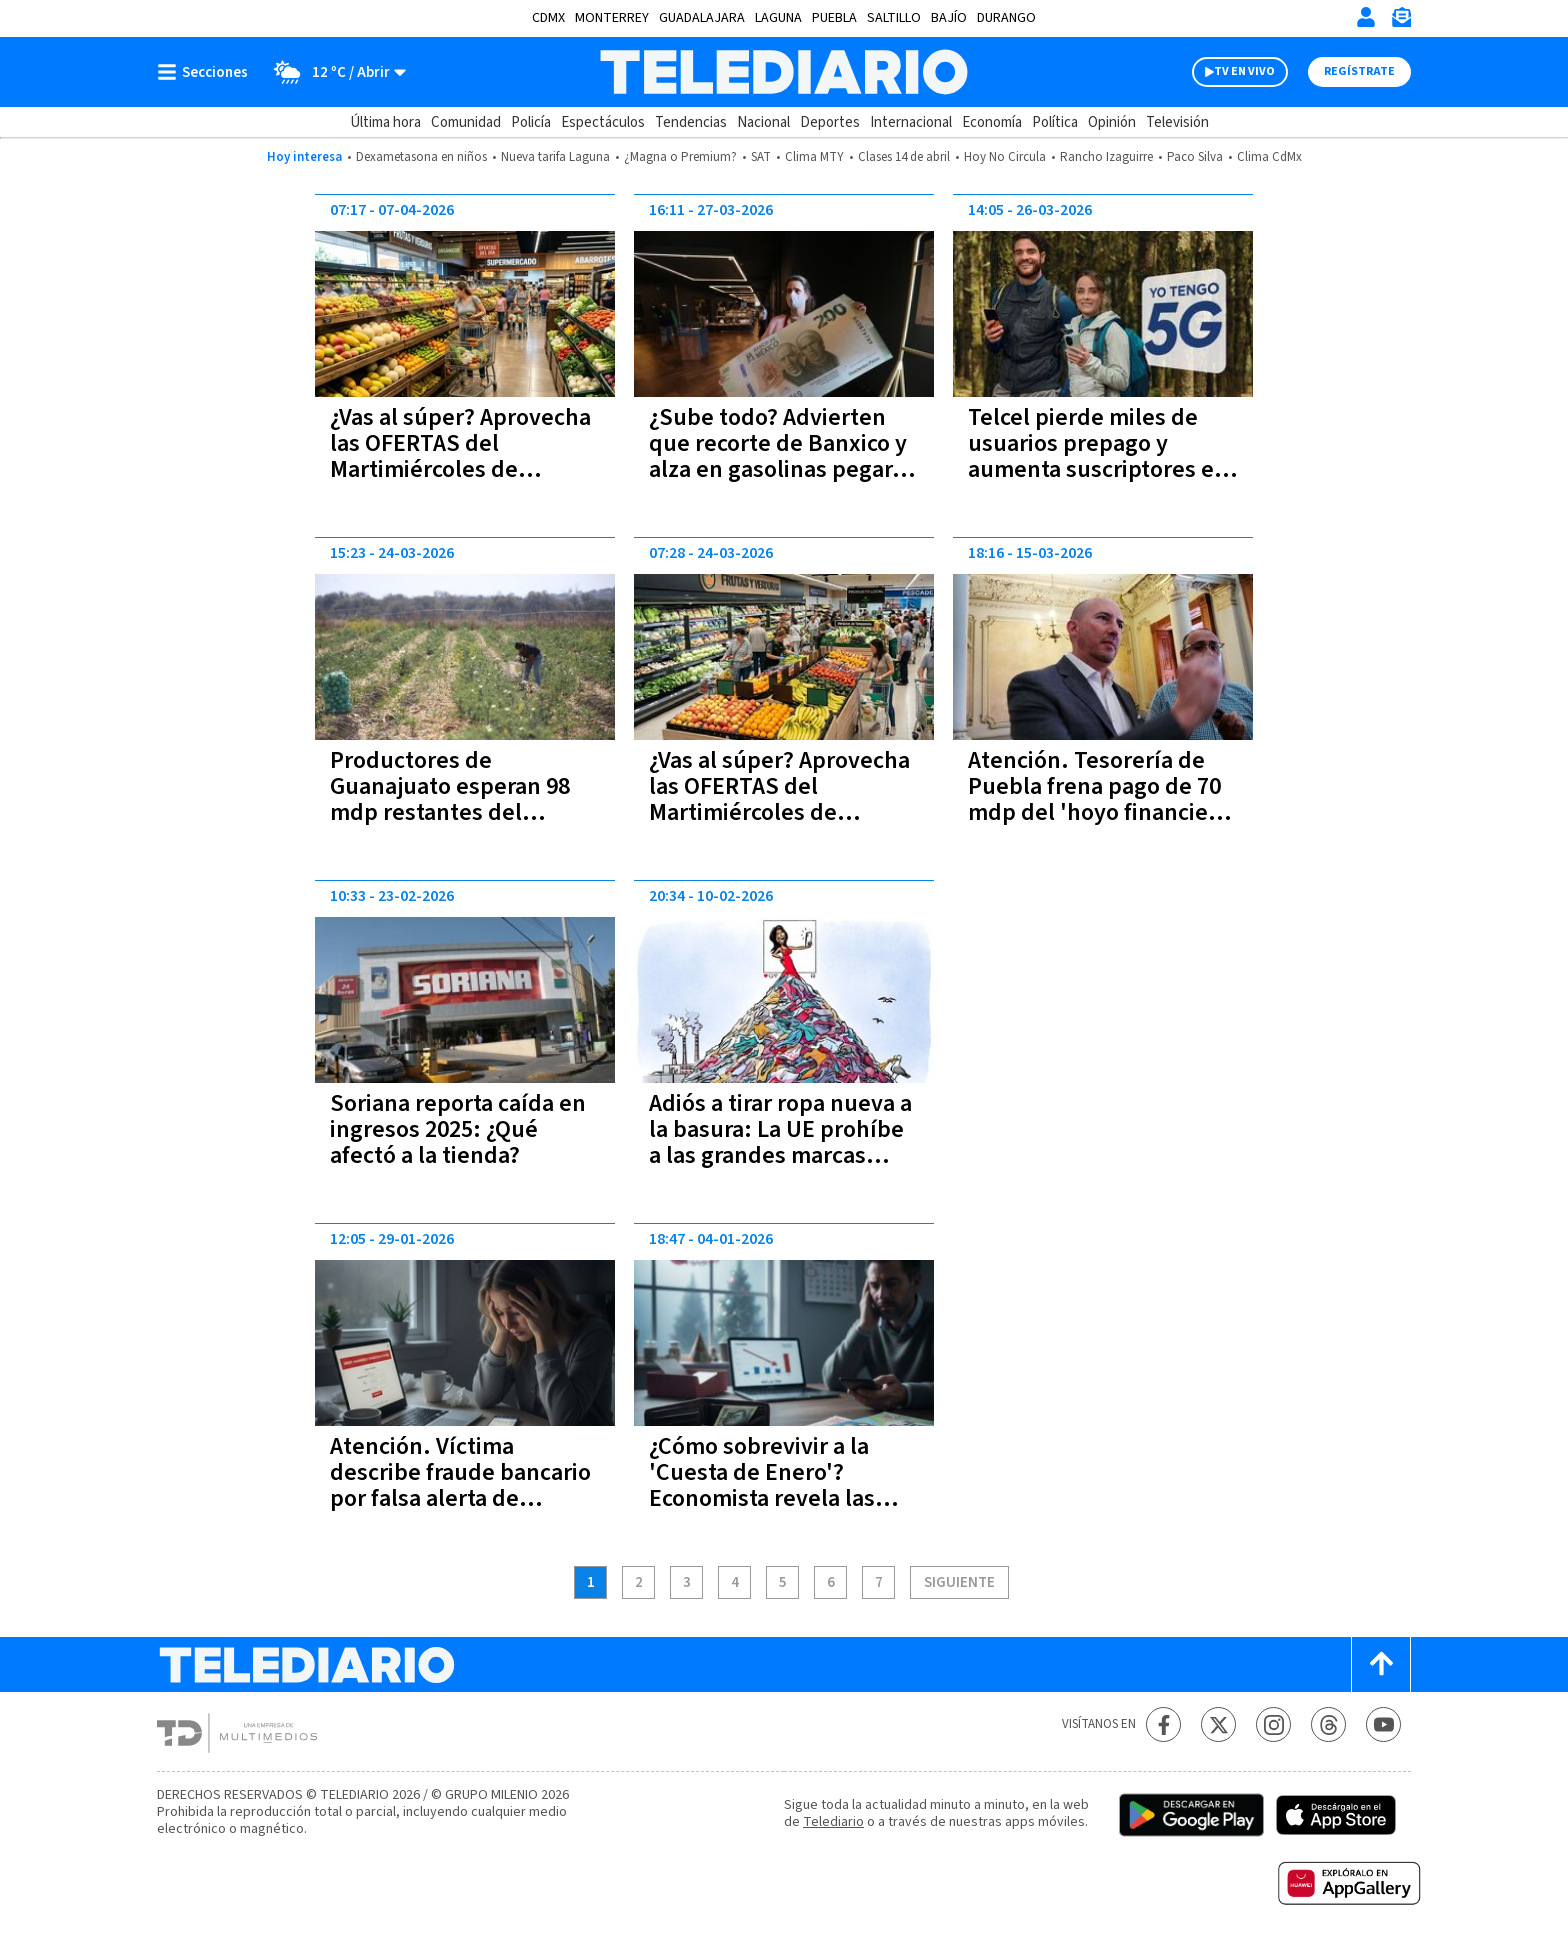  I want to click on Saltillo, so click(894, 18).